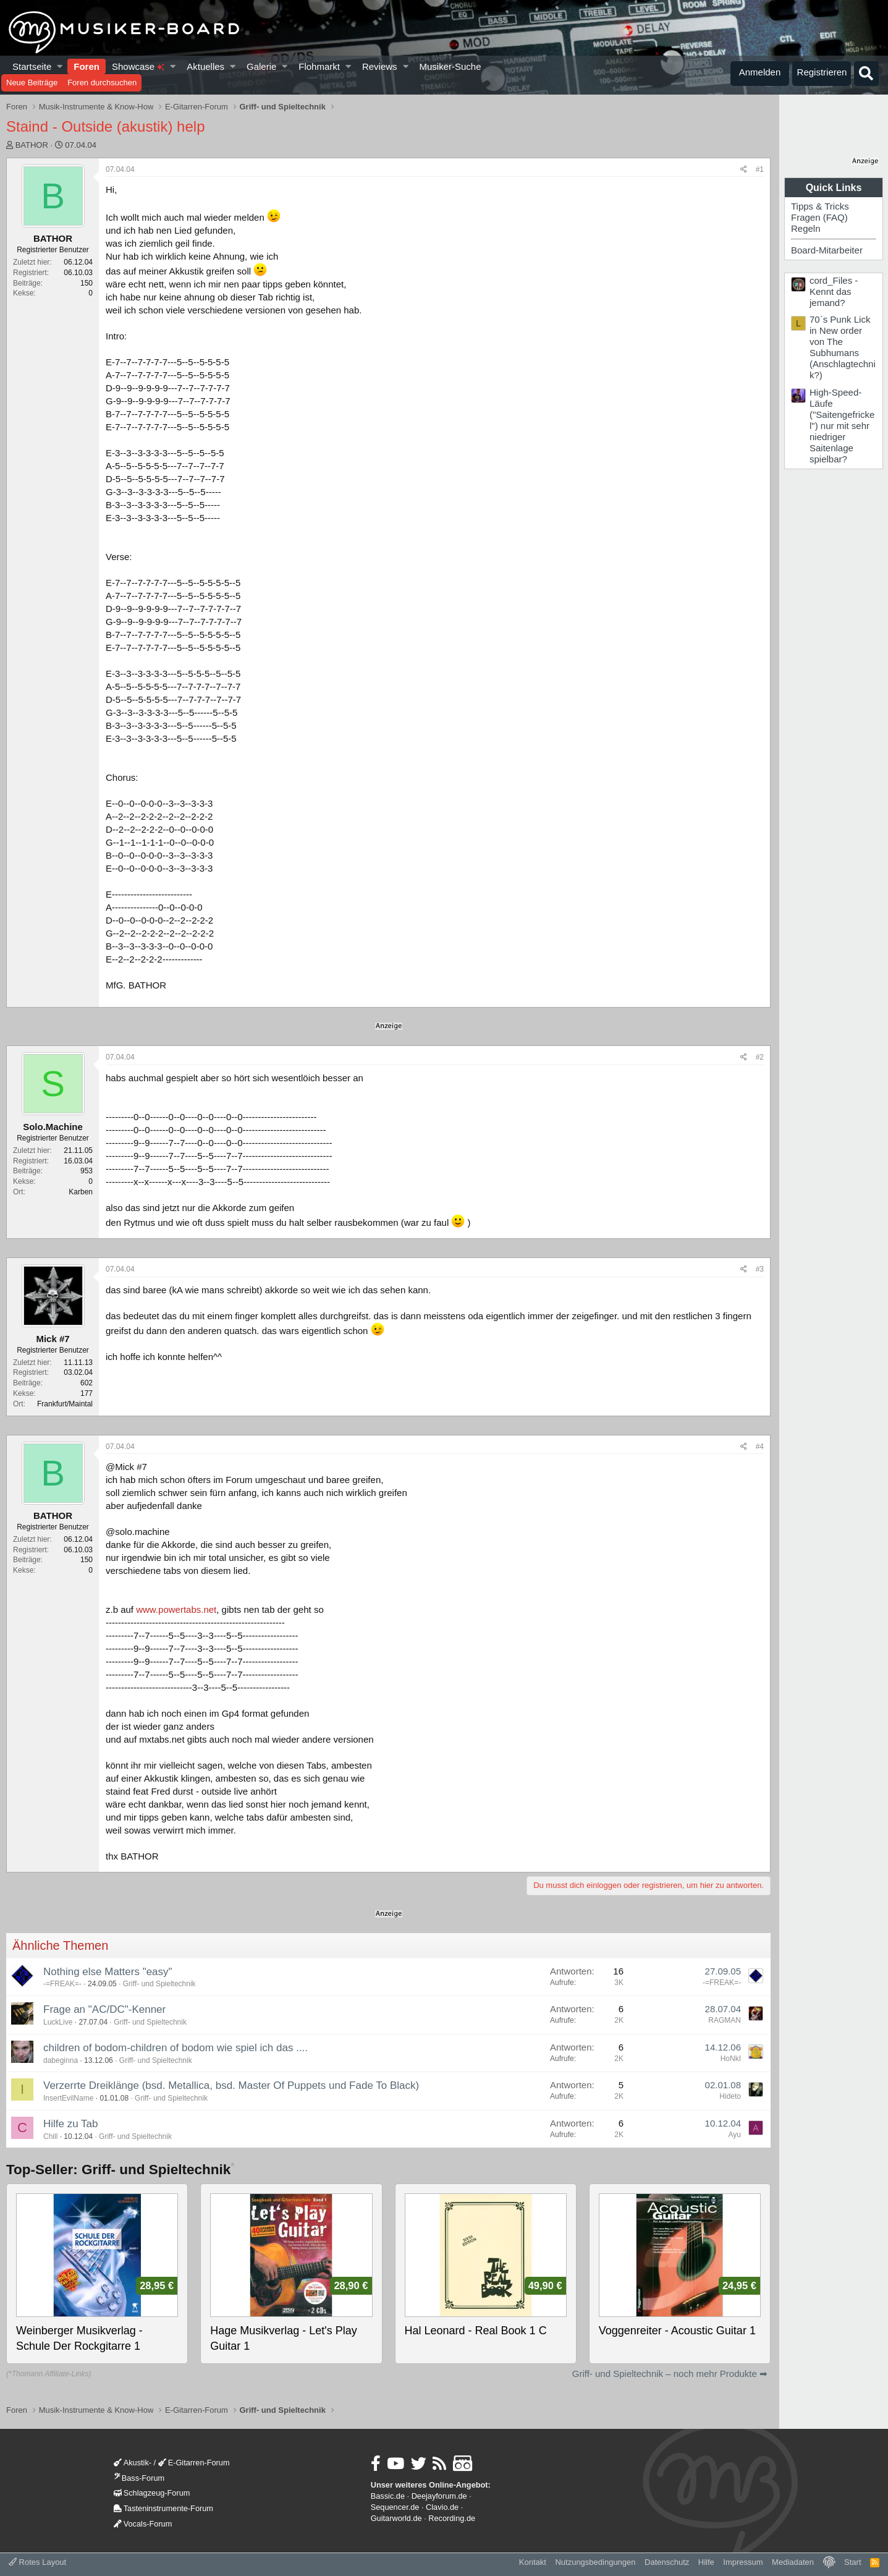  Describe the element at coordinates (669, 2373) in the screenshot. I see `Griff- und Spieltechnik – noch mehr Produkte ➡` at that location.